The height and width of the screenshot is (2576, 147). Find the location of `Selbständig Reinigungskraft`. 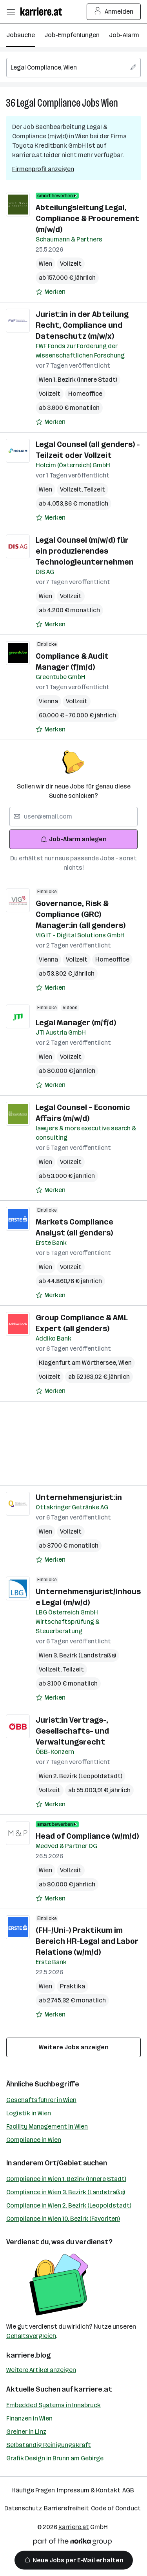

Selbständig Reinigungskraft is located at coordinates (48, 2445).